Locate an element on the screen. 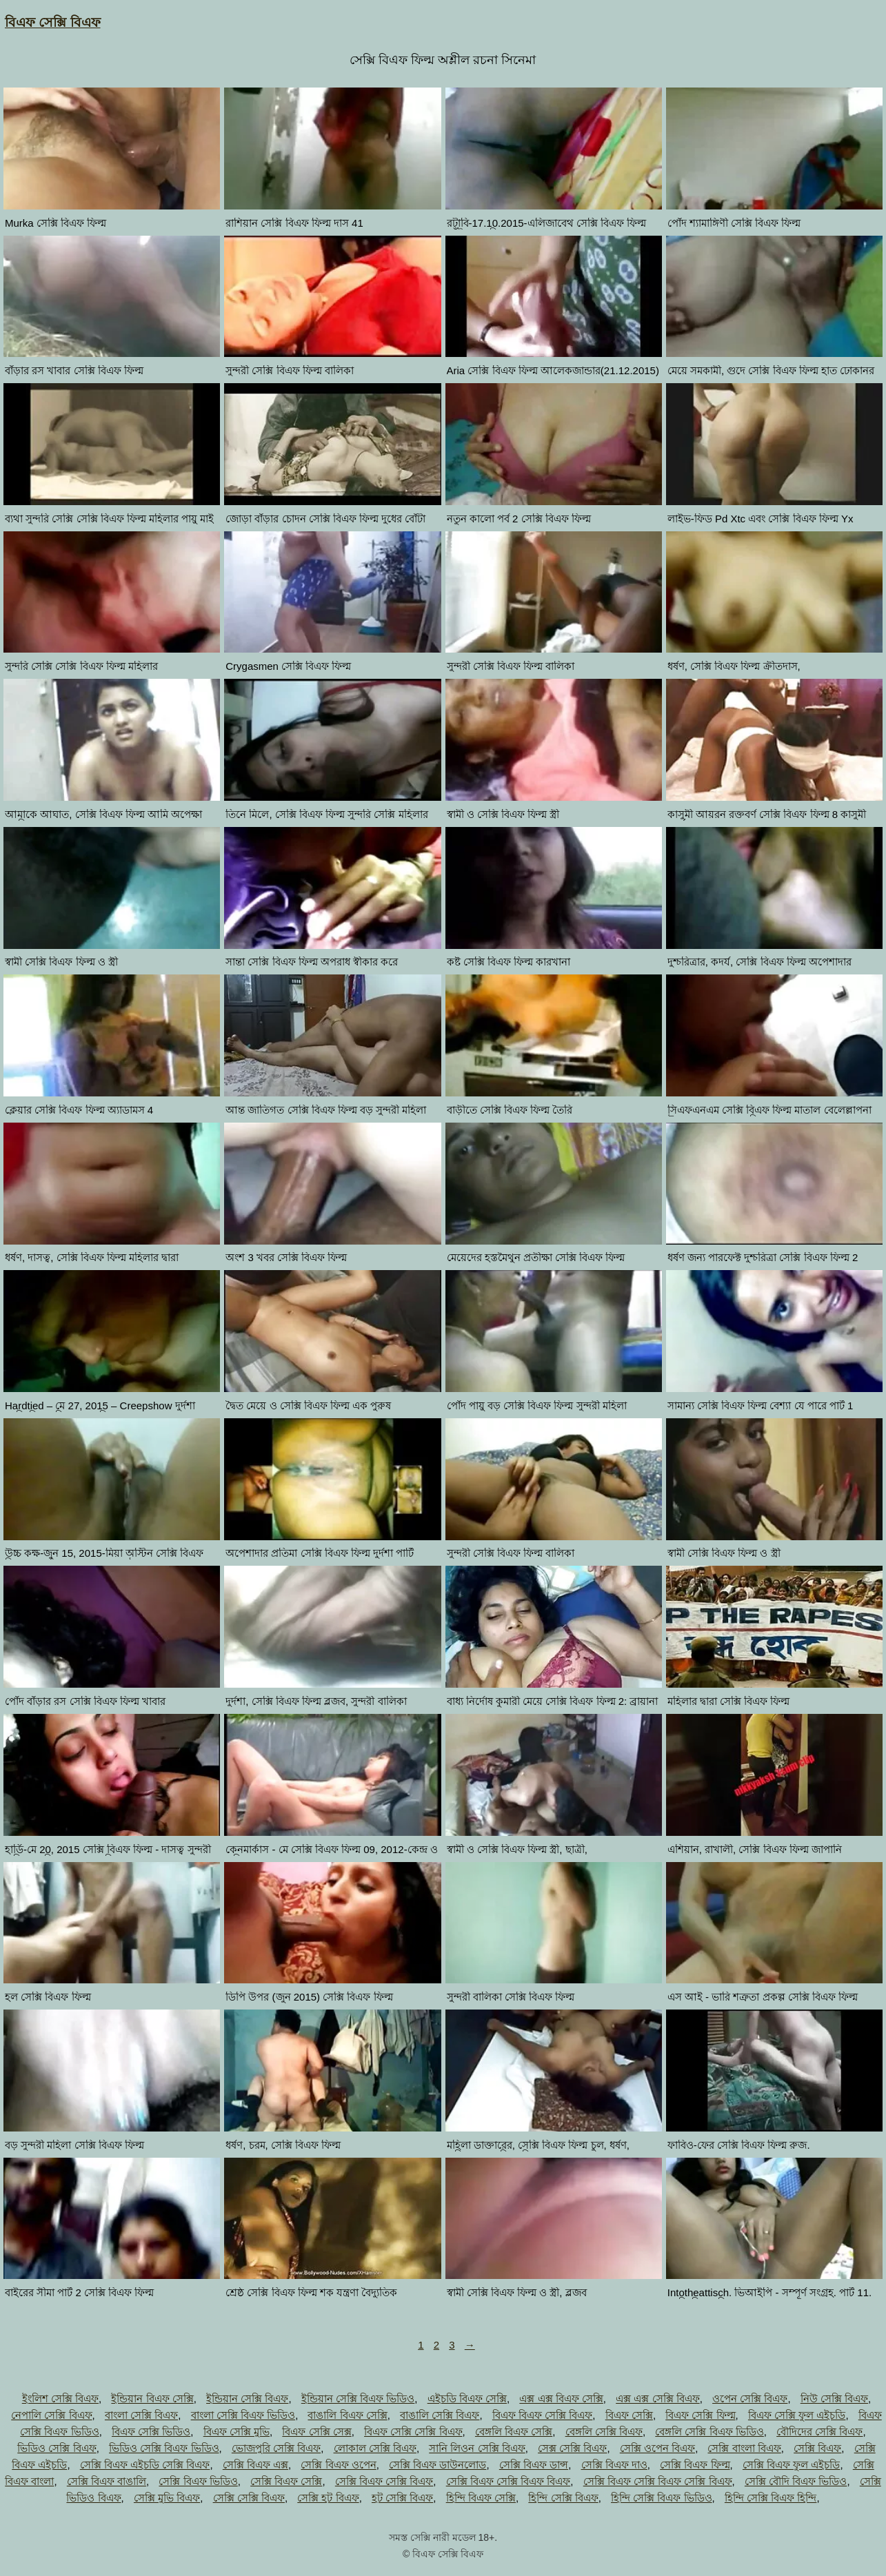  নেপালি সেক্সি বিএফ is located at coordinates (51, 2415).